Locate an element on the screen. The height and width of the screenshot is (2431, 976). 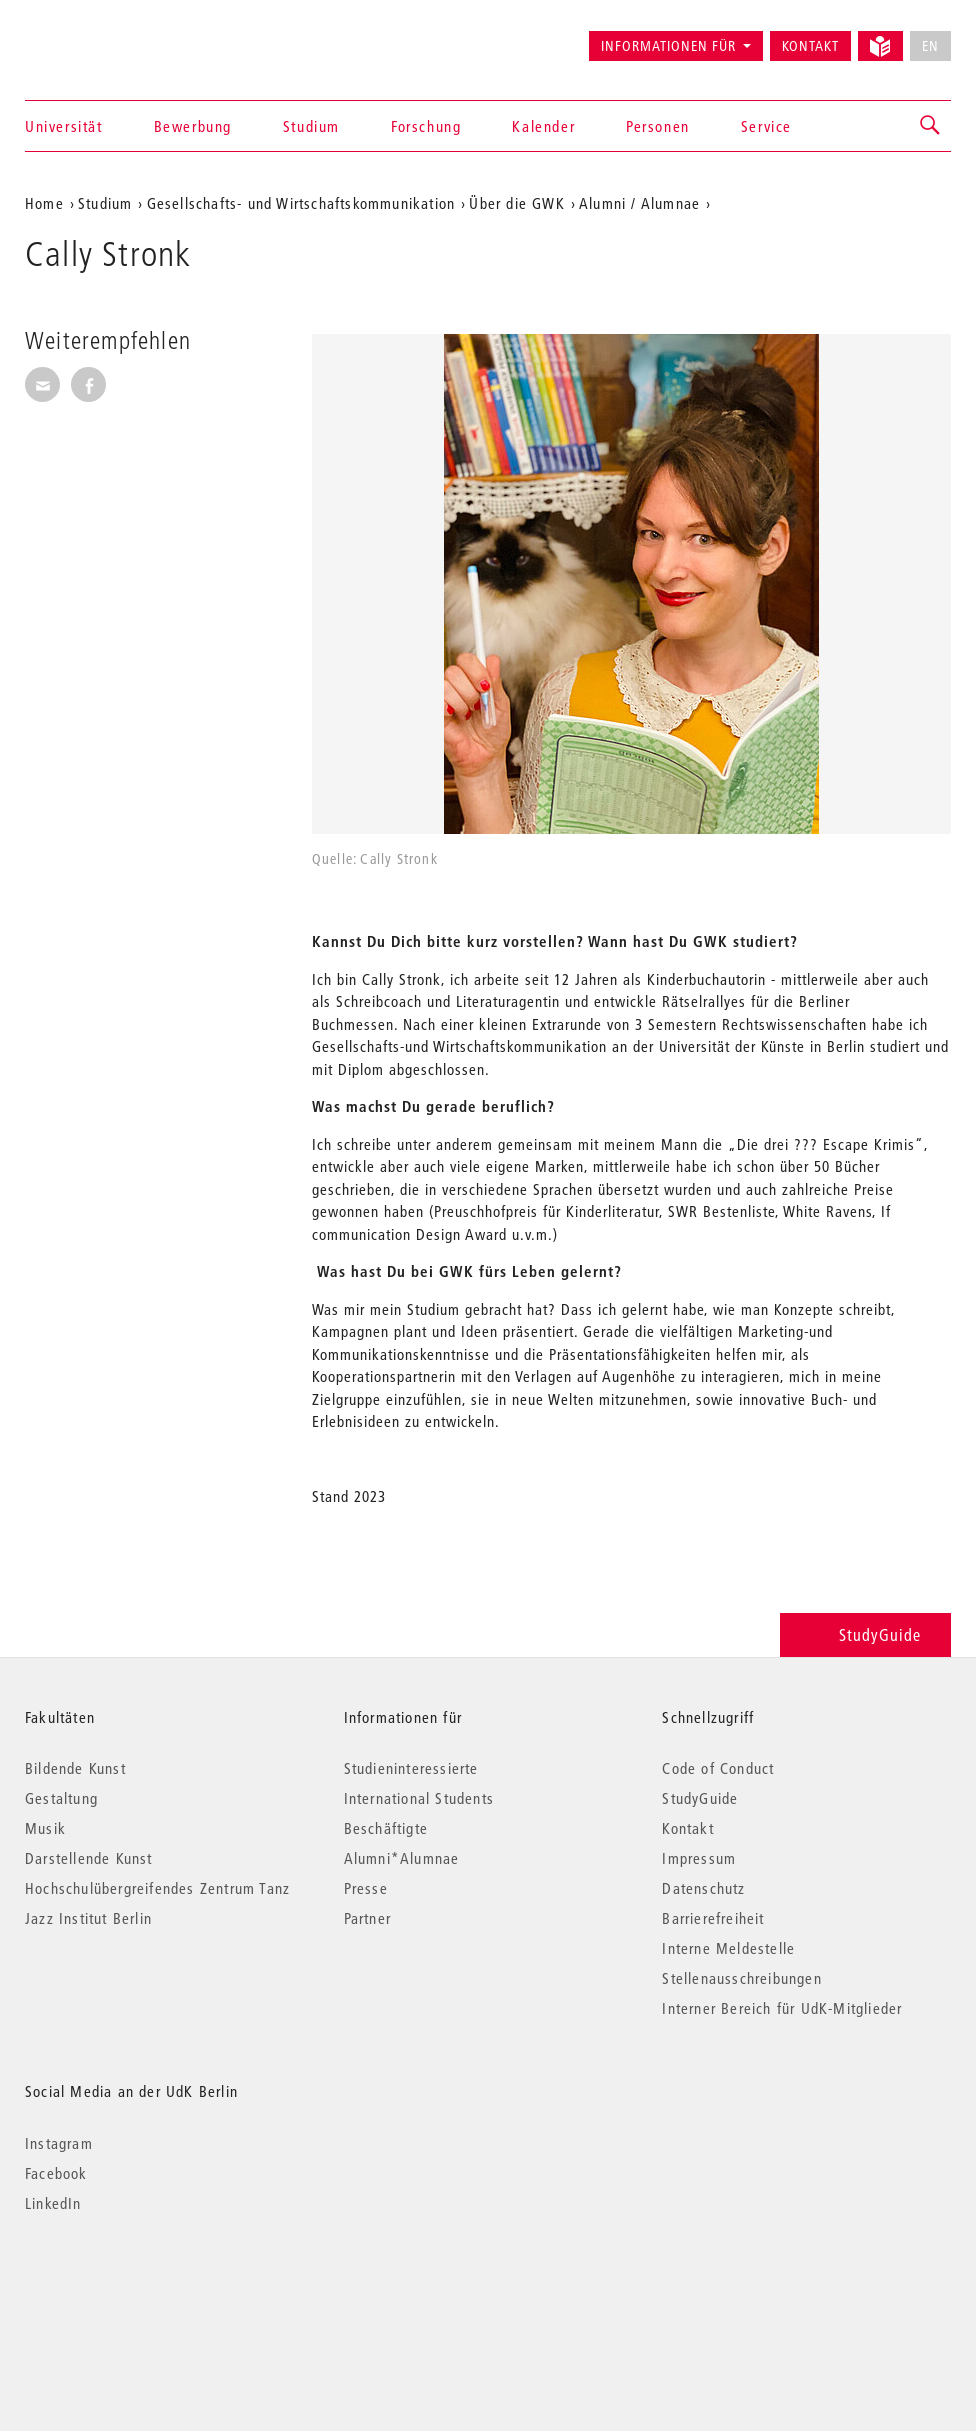
Beschäftigte is located at coordinates (386, 1828).